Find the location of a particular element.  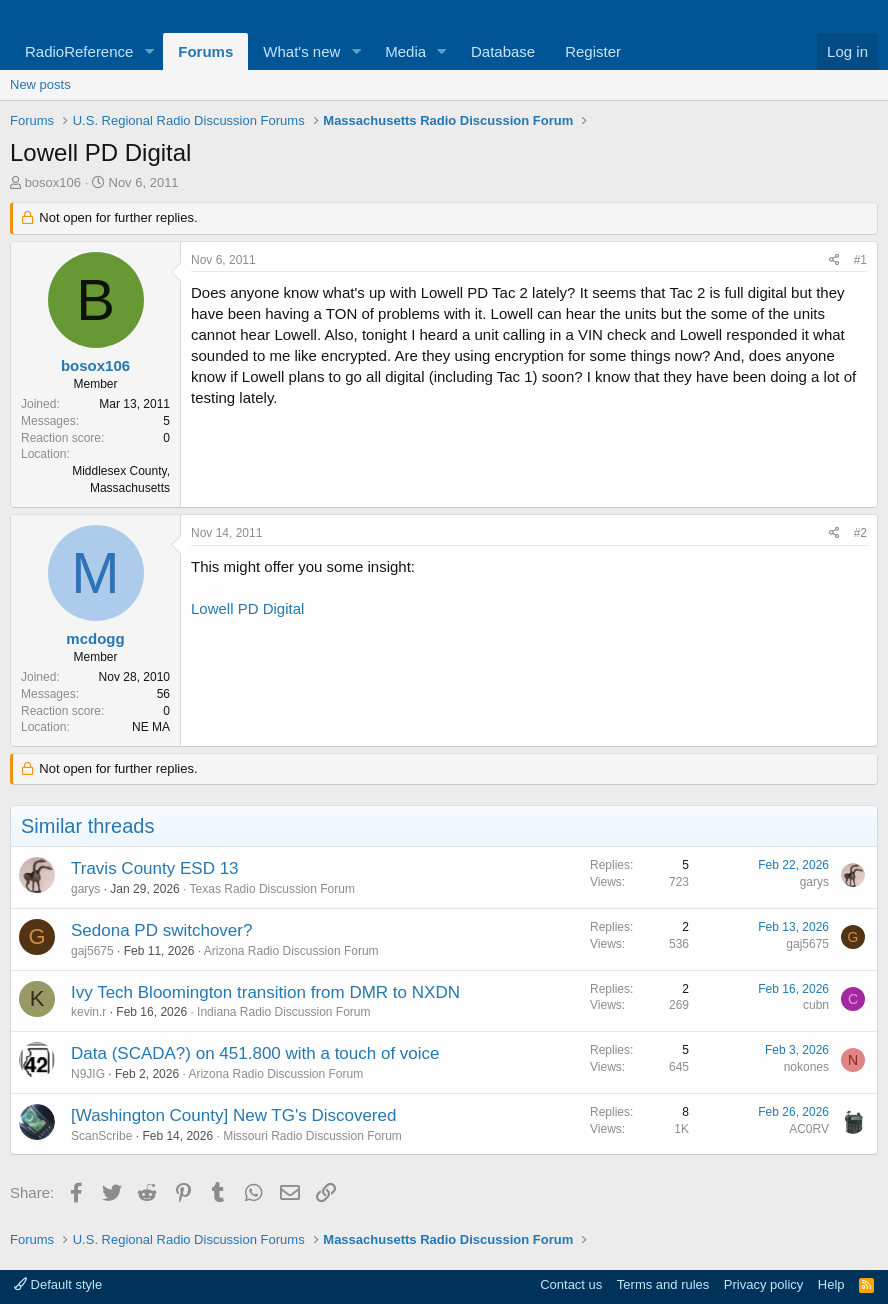

Missouri Radio Discussion Forum is located at coordinates (312, 1136).